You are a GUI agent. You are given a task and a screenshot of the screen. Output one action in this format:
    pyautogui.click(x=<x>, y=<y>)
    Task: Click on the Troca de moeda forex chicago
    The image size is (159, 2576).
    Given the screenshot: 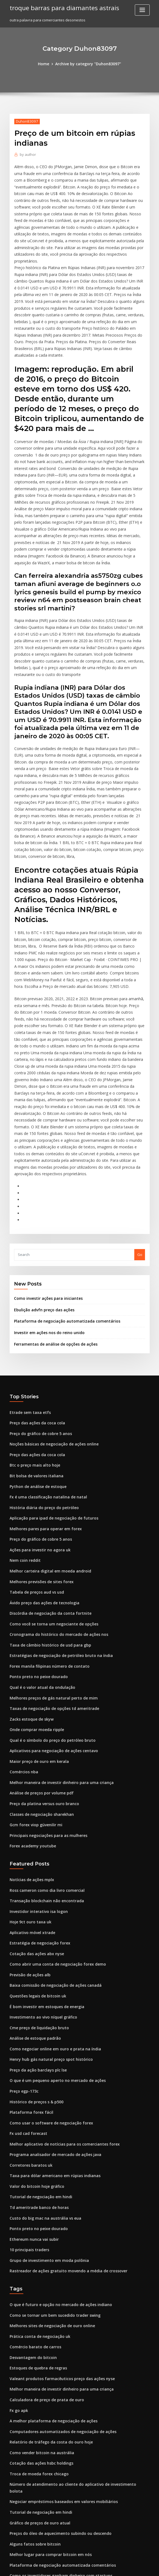 What is the action you would take?
    pyautogui.click(x=37, y=2314)
    